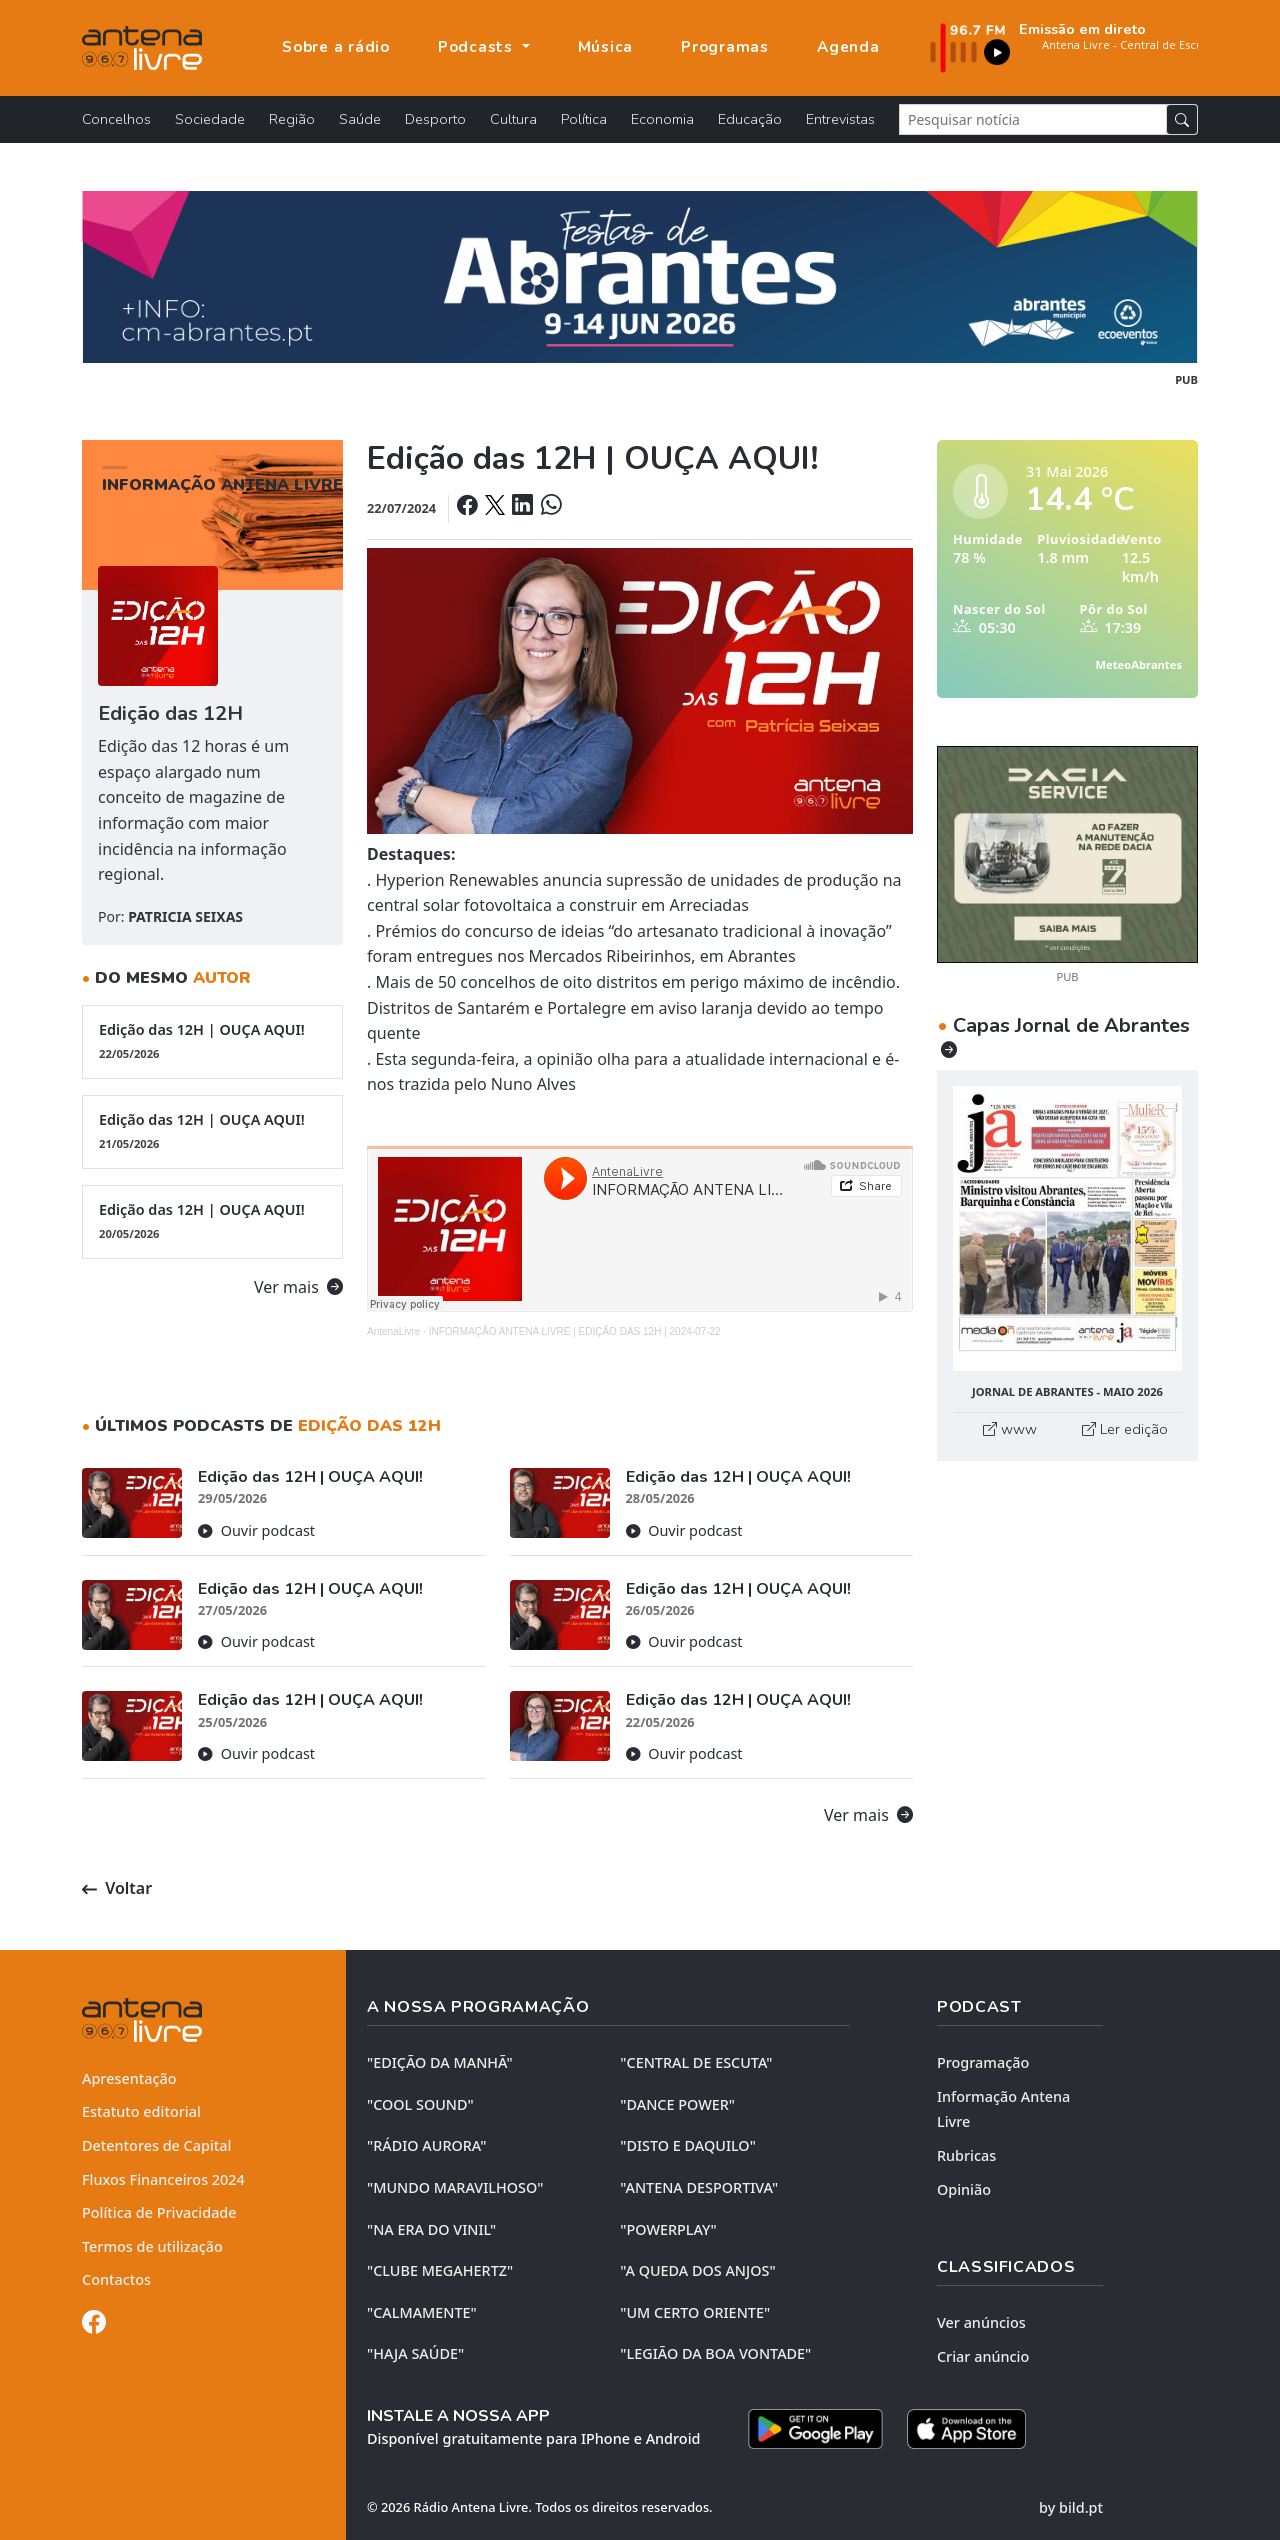 Image resolution: width=1280 pixels, height=2540 pixels. I want to click on Concelhos, so click(116, 119).